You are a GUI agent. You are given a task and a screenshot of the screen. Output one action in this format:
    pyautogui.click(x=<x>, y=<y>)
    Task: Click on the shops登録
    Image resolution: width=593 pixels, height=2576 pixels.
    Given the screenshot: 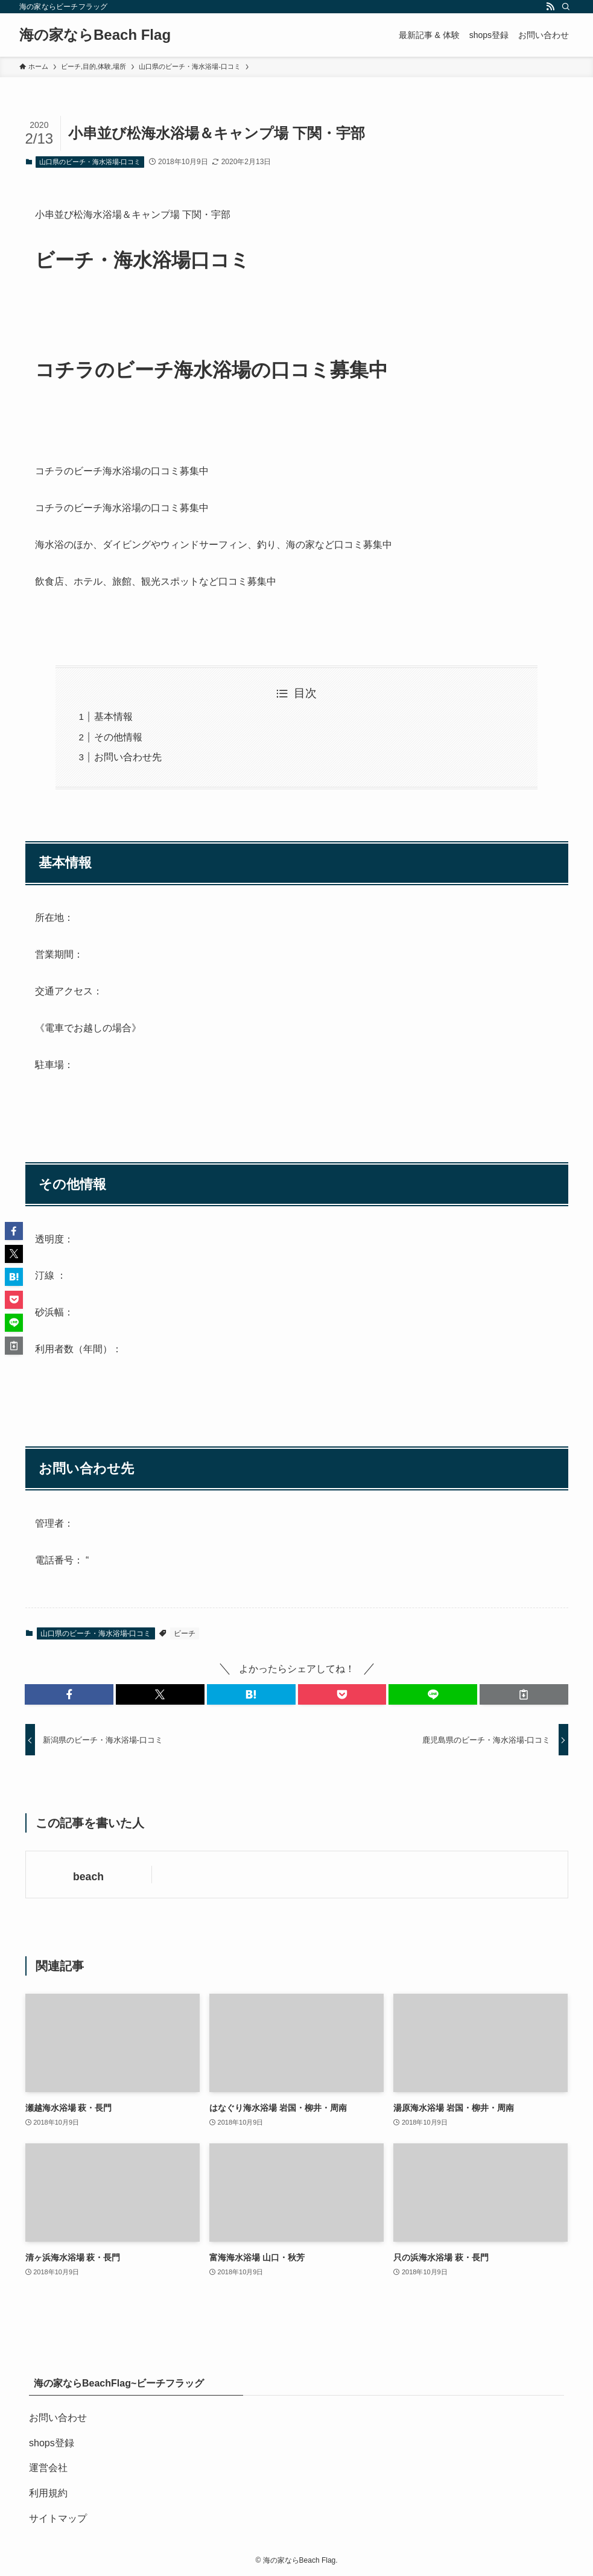 What is the action you would take?
    pyautogui.click(x=51, y=2443)
    